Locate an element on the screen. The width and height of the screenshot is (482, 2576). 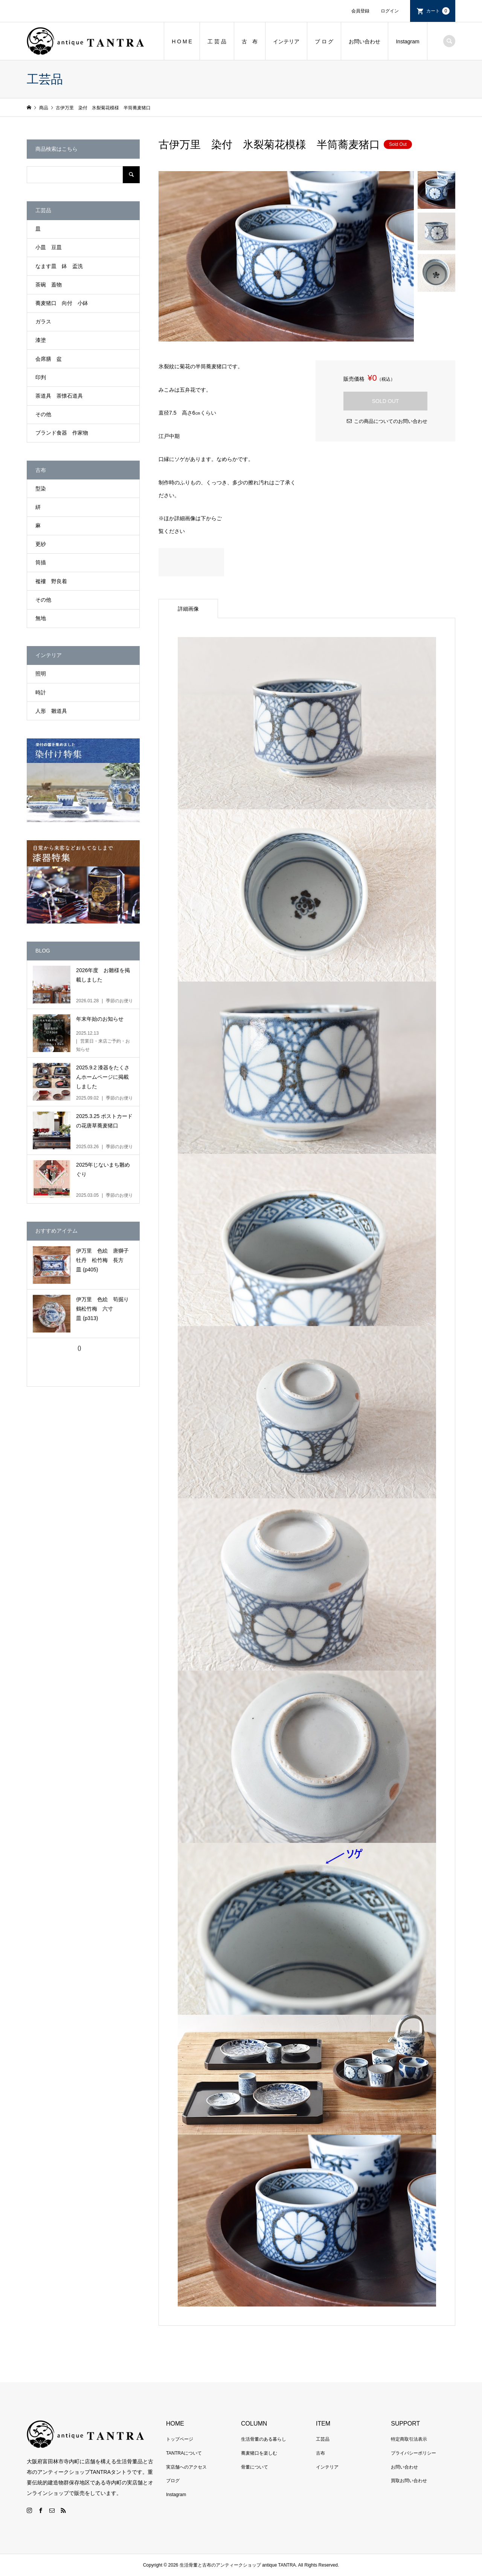
蕎麦猪口を楽しむ is located at coordinates (259, 2453).